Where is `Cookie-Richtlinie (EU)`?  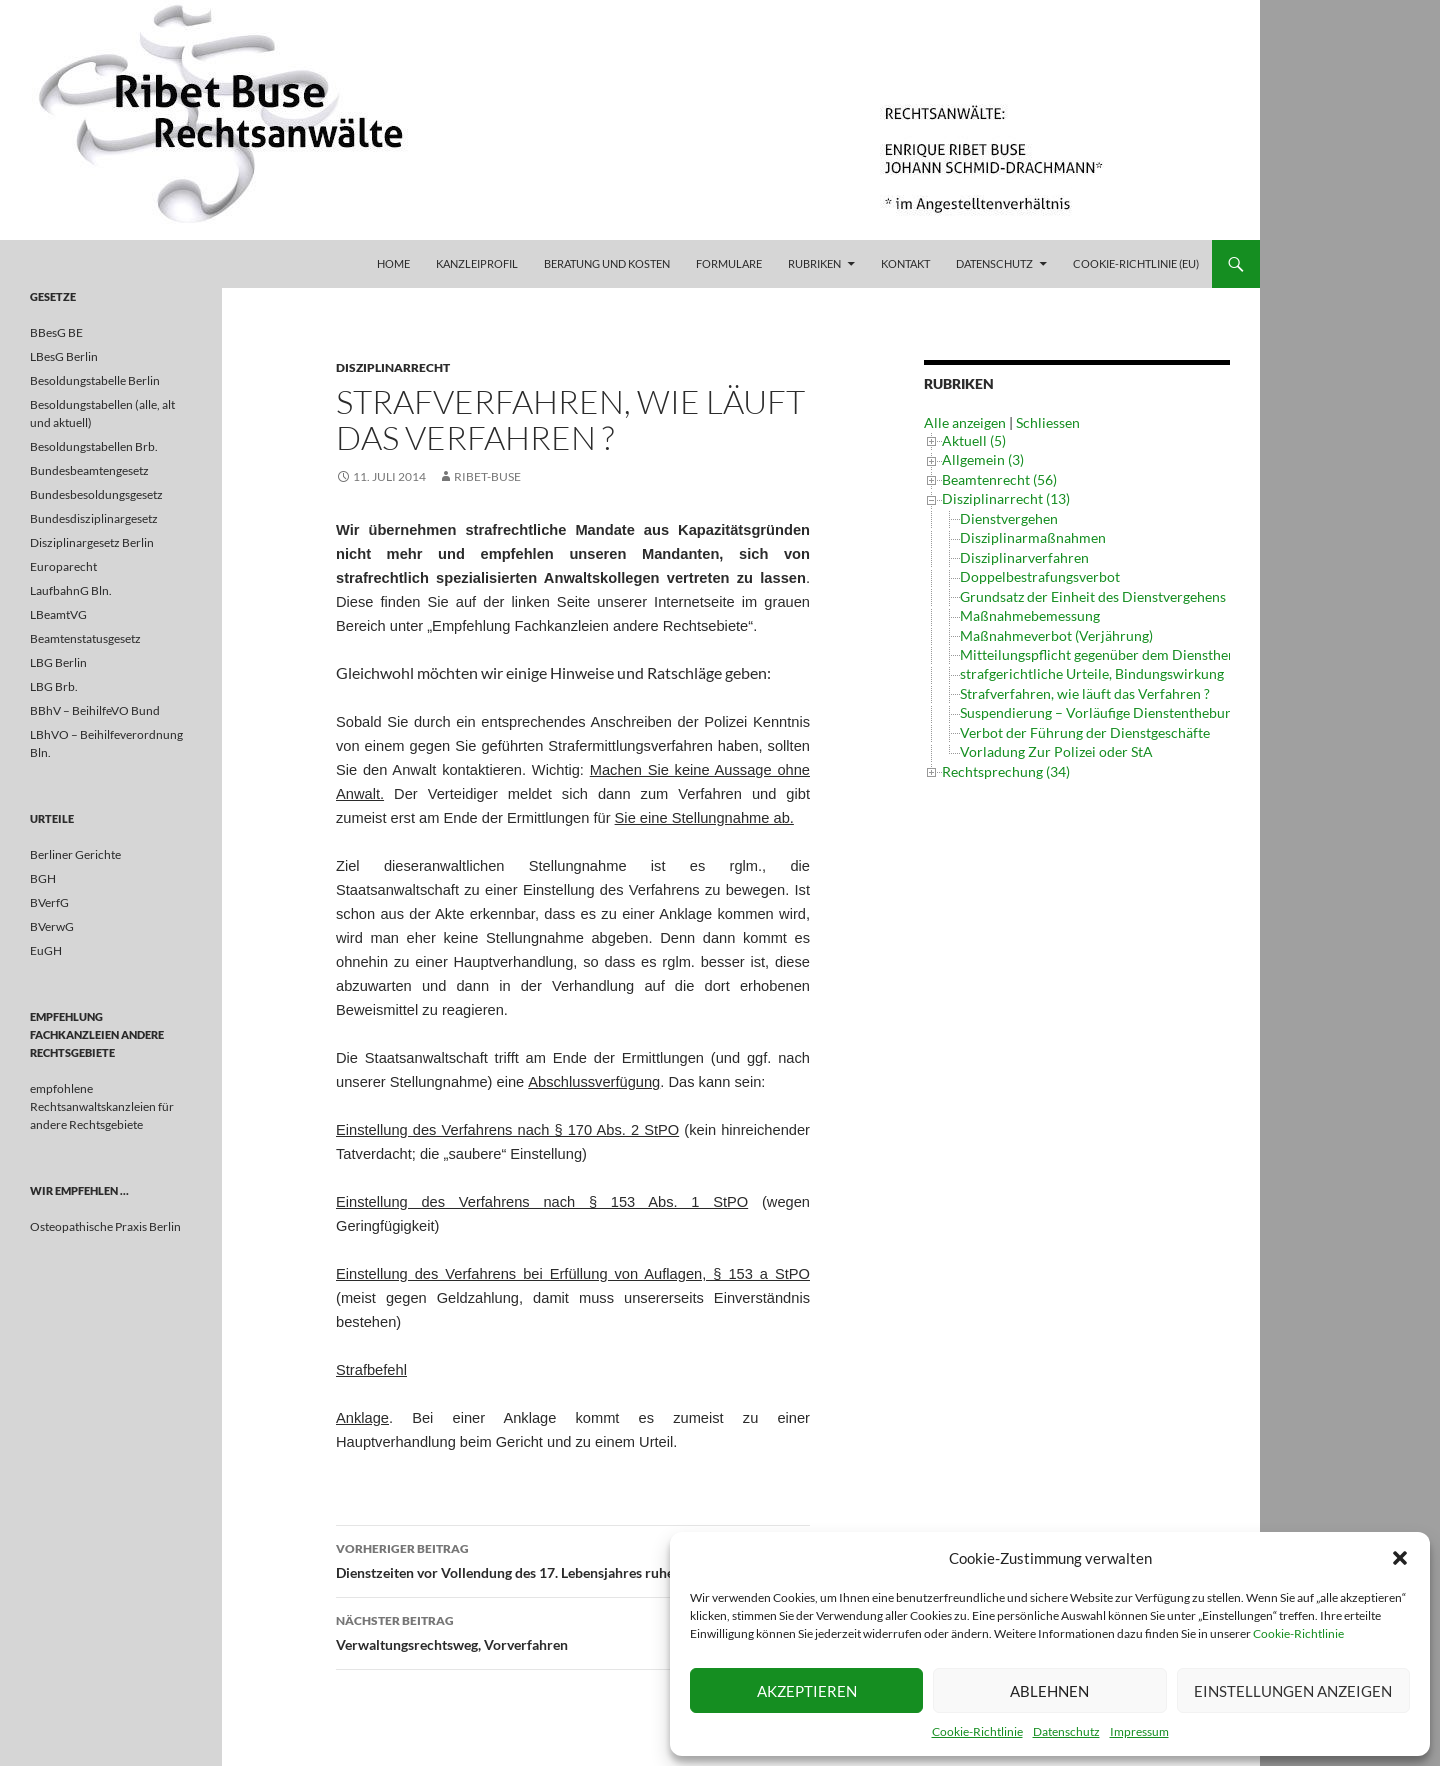
Cookie-Richtlinie (EU) is located at coordinates (1136, 263).